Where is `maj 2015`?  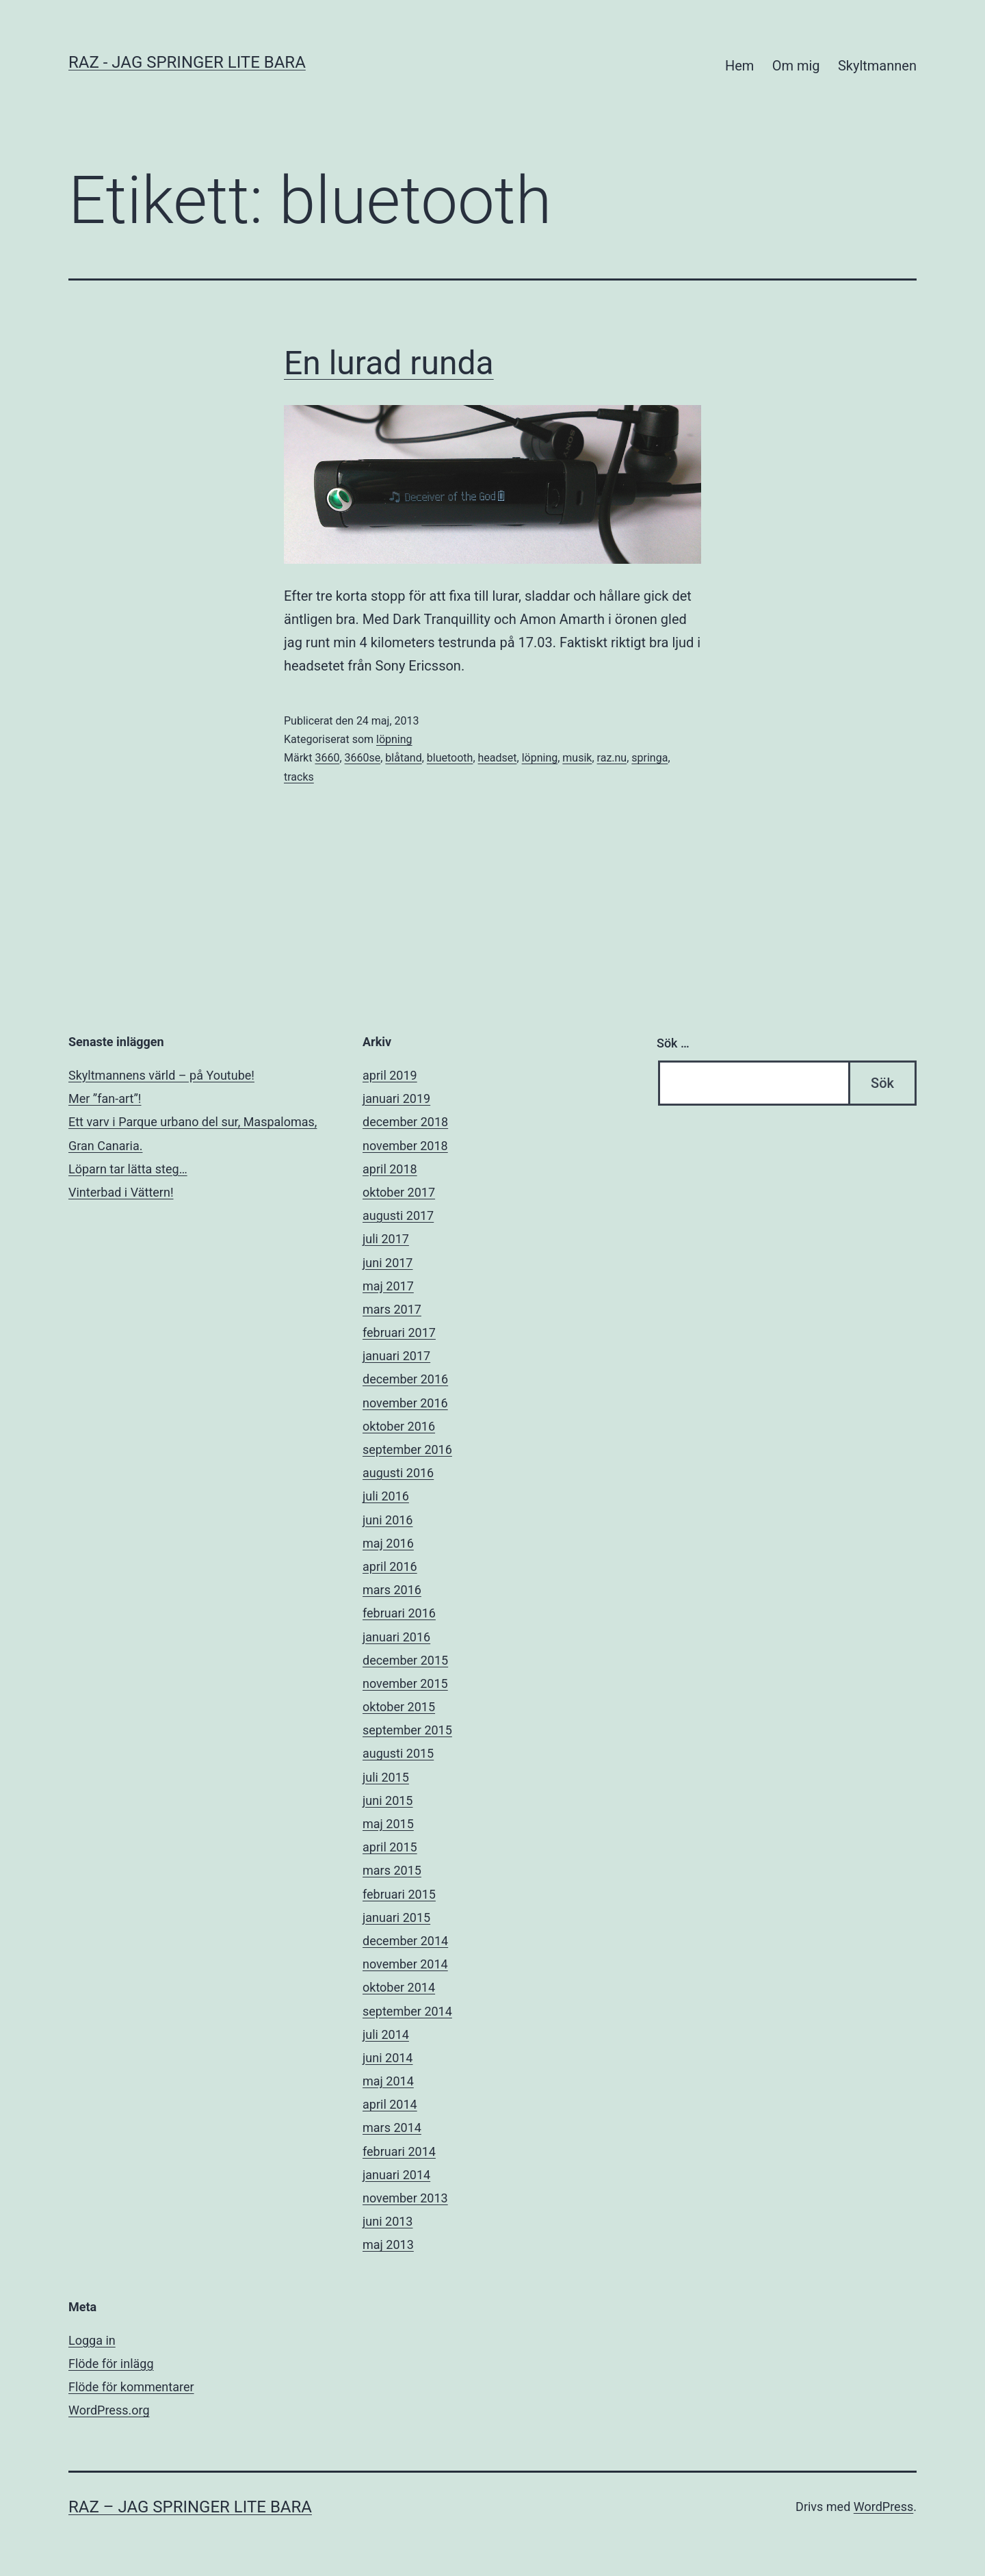
maj 2015 is located at coordinates (388, 1824).